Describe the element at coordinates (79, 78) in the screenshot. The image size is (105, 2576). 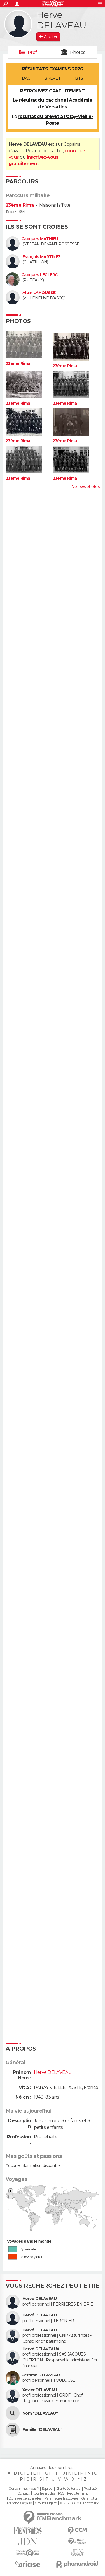
I see `BTS` at that location.